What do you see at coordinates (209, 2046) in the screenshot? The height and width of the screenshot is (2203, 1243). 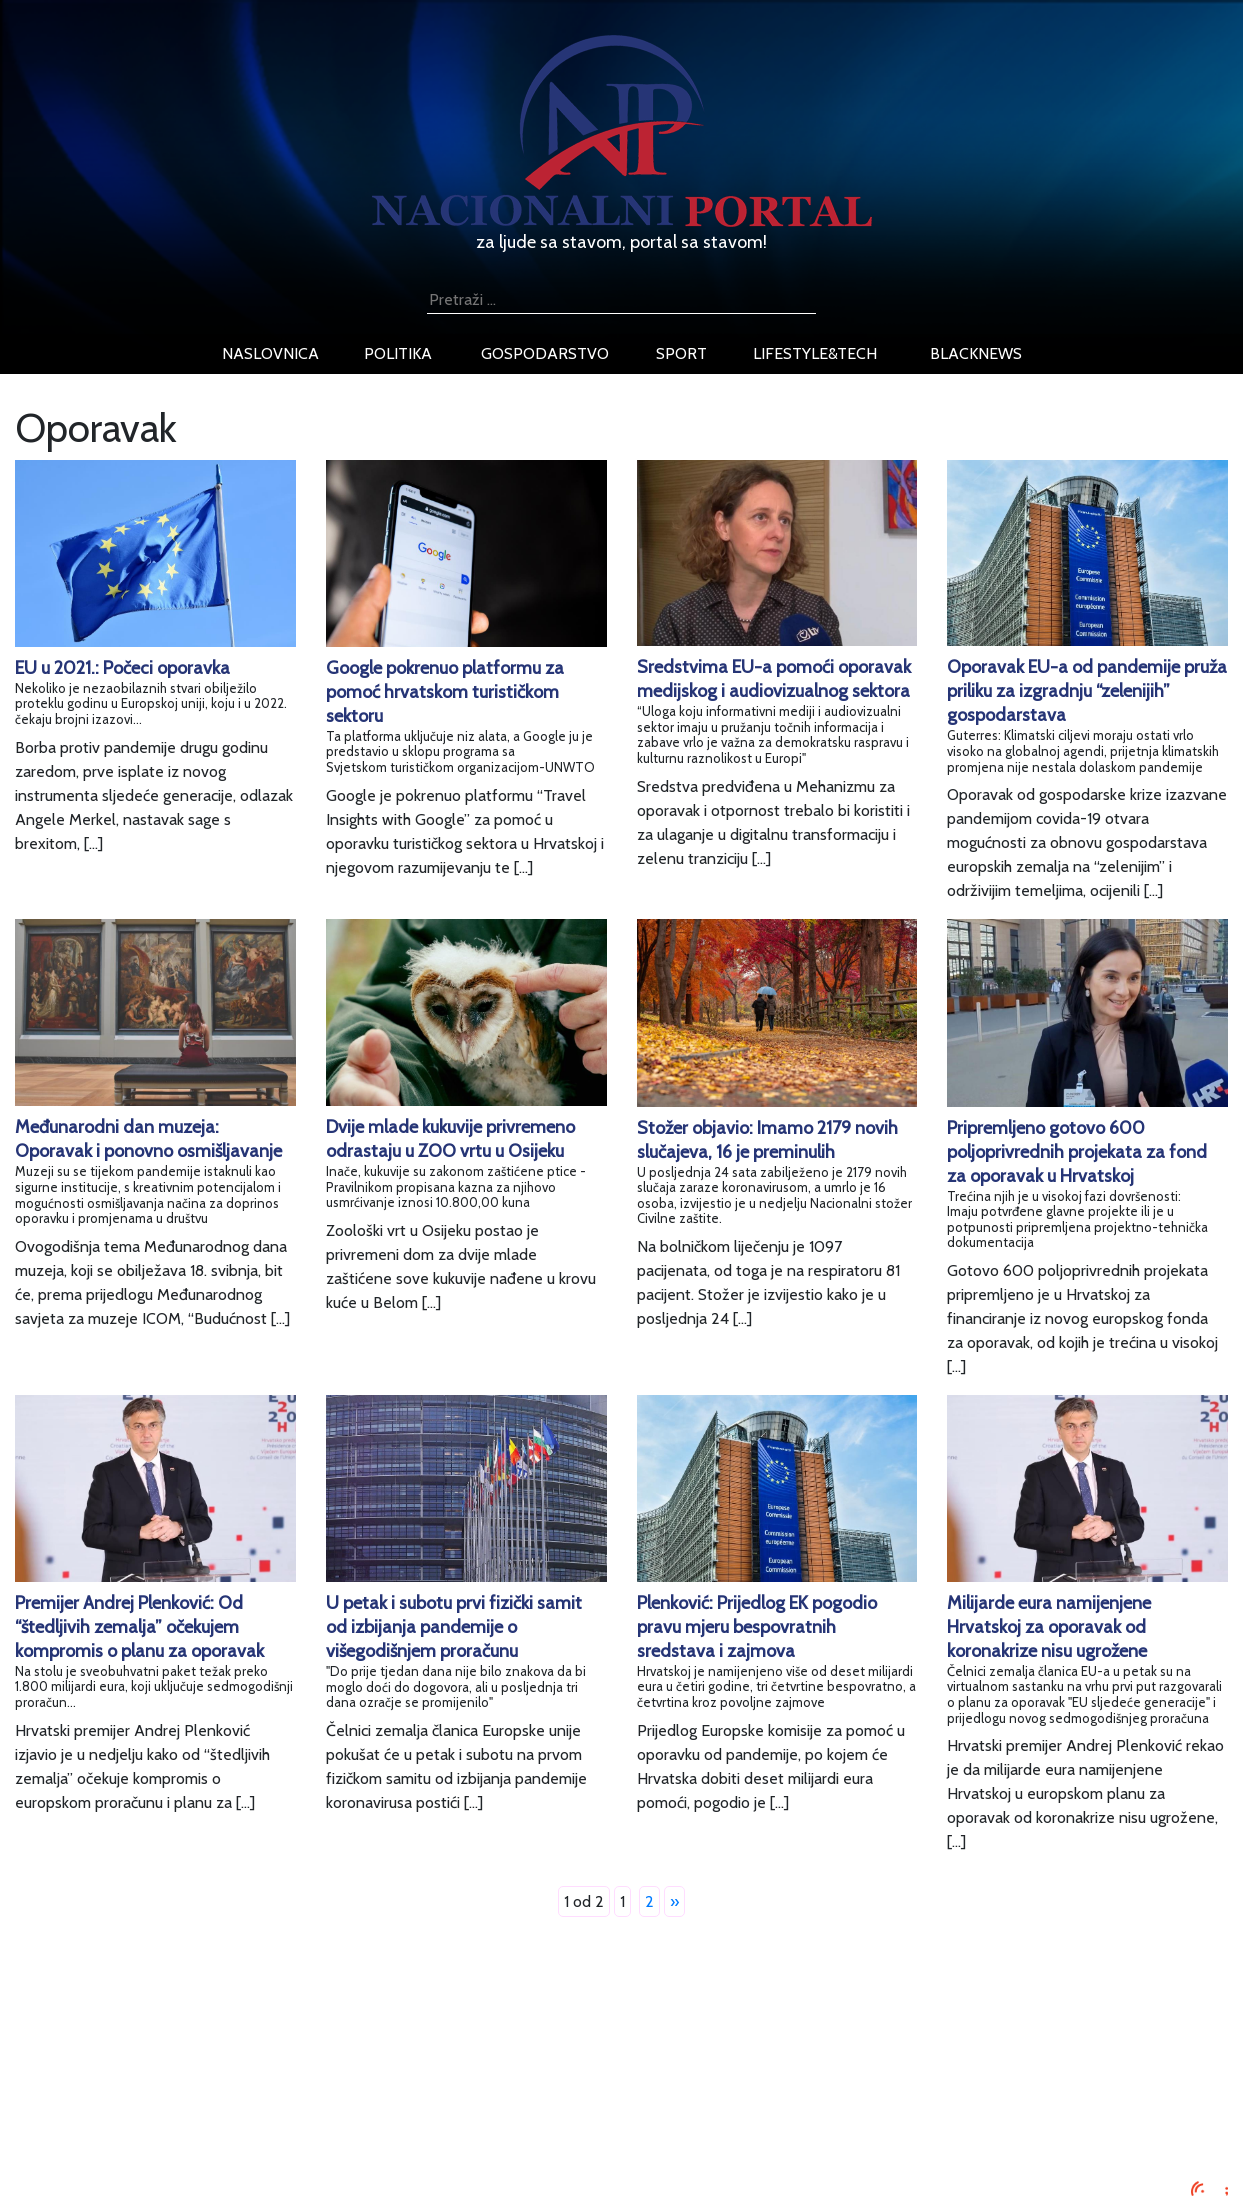 I see `Impressum` at bounding box center [209, 2046].